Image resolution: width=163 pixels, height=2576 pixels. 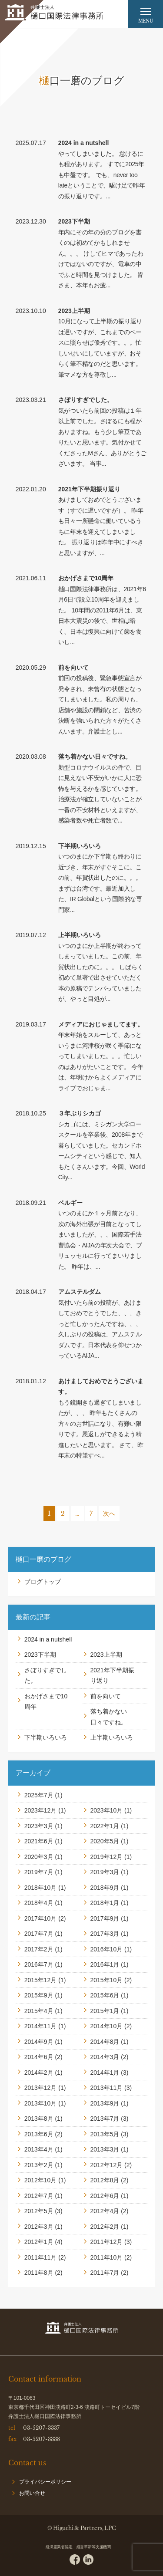 I want to click on 2014年9月, so click(x=38, y=2041).